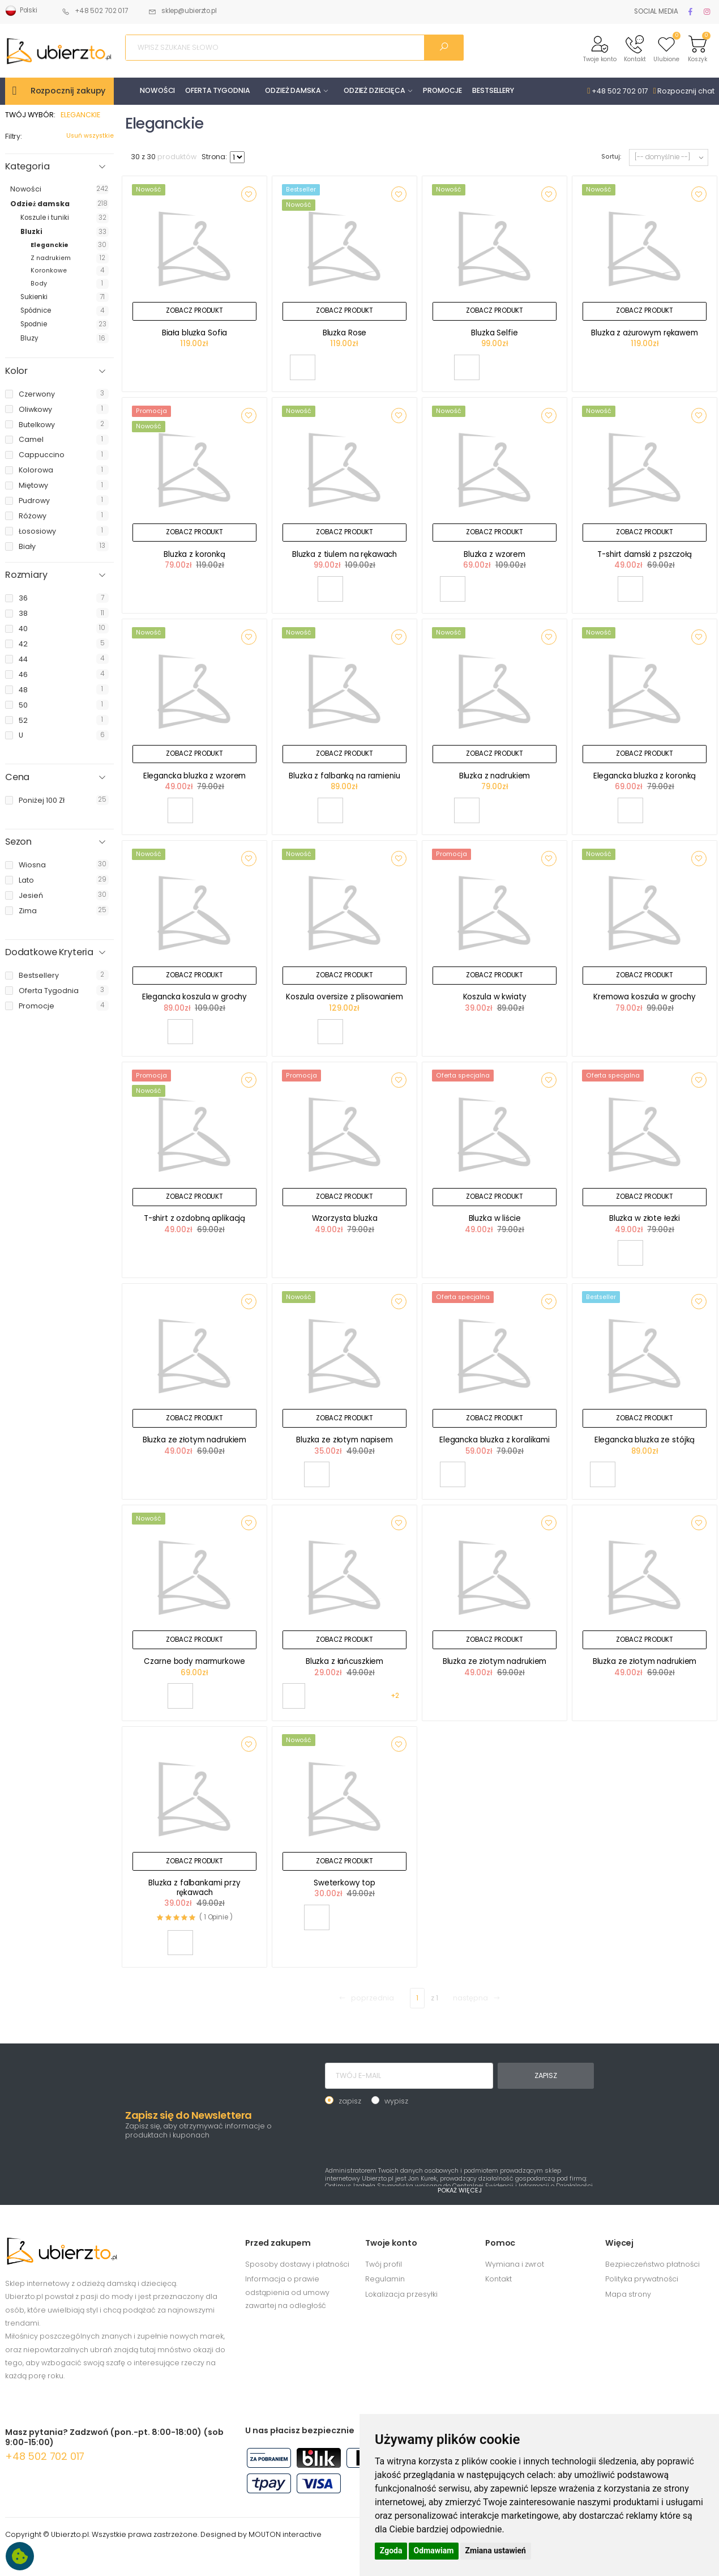  I want to click on Elegancka bluzka z wzorem, so click(194, 775).